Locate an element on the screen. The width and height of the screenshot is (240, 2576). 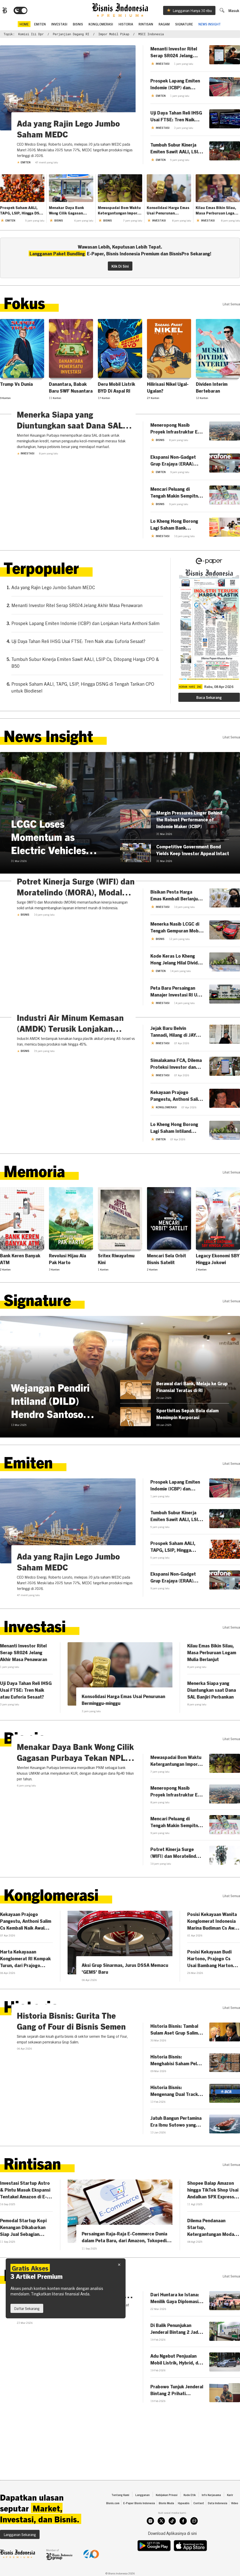
Konsolidasi Harga Emas Usai Penurunan Berminggu-minggu is located at coordinates (168, 211).